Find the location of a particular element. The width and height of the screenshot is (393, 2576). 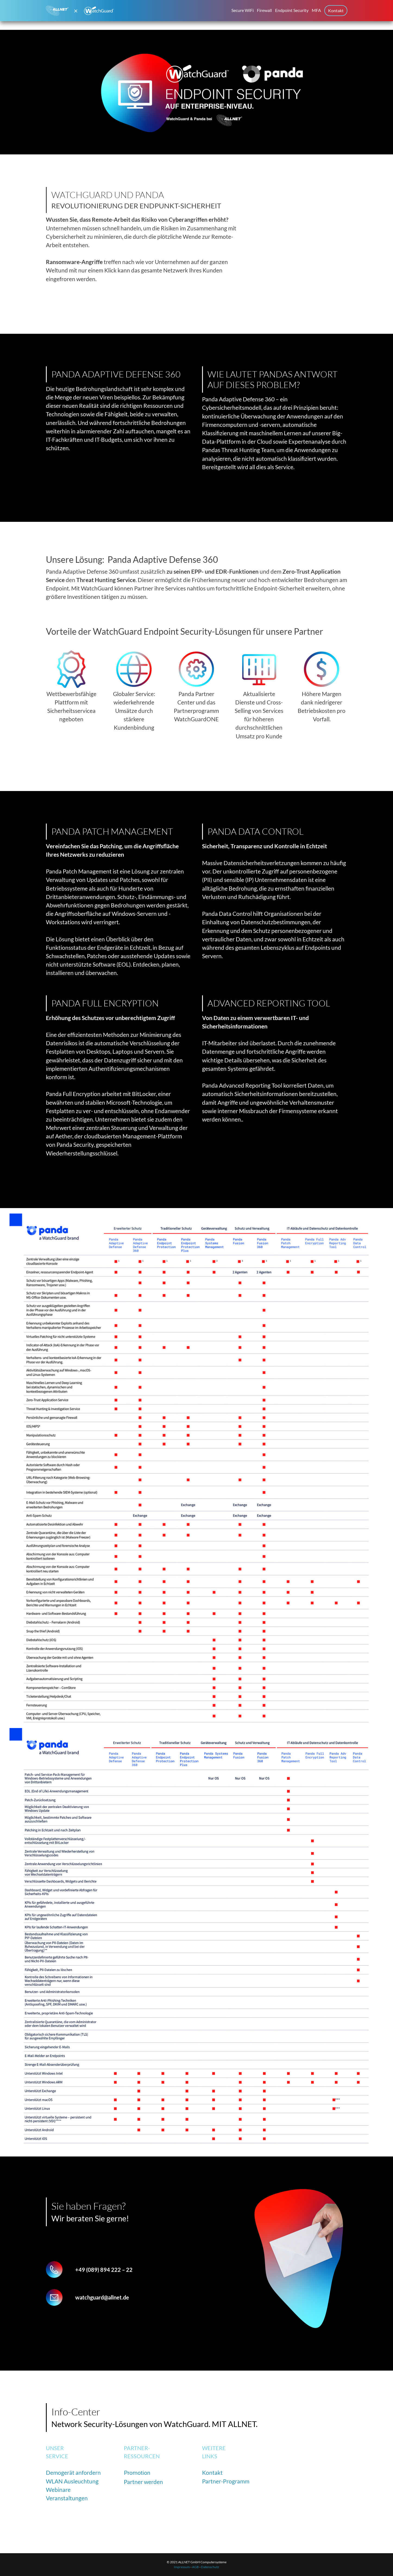

Partner-Programm is located at coordinates (225, 2481).